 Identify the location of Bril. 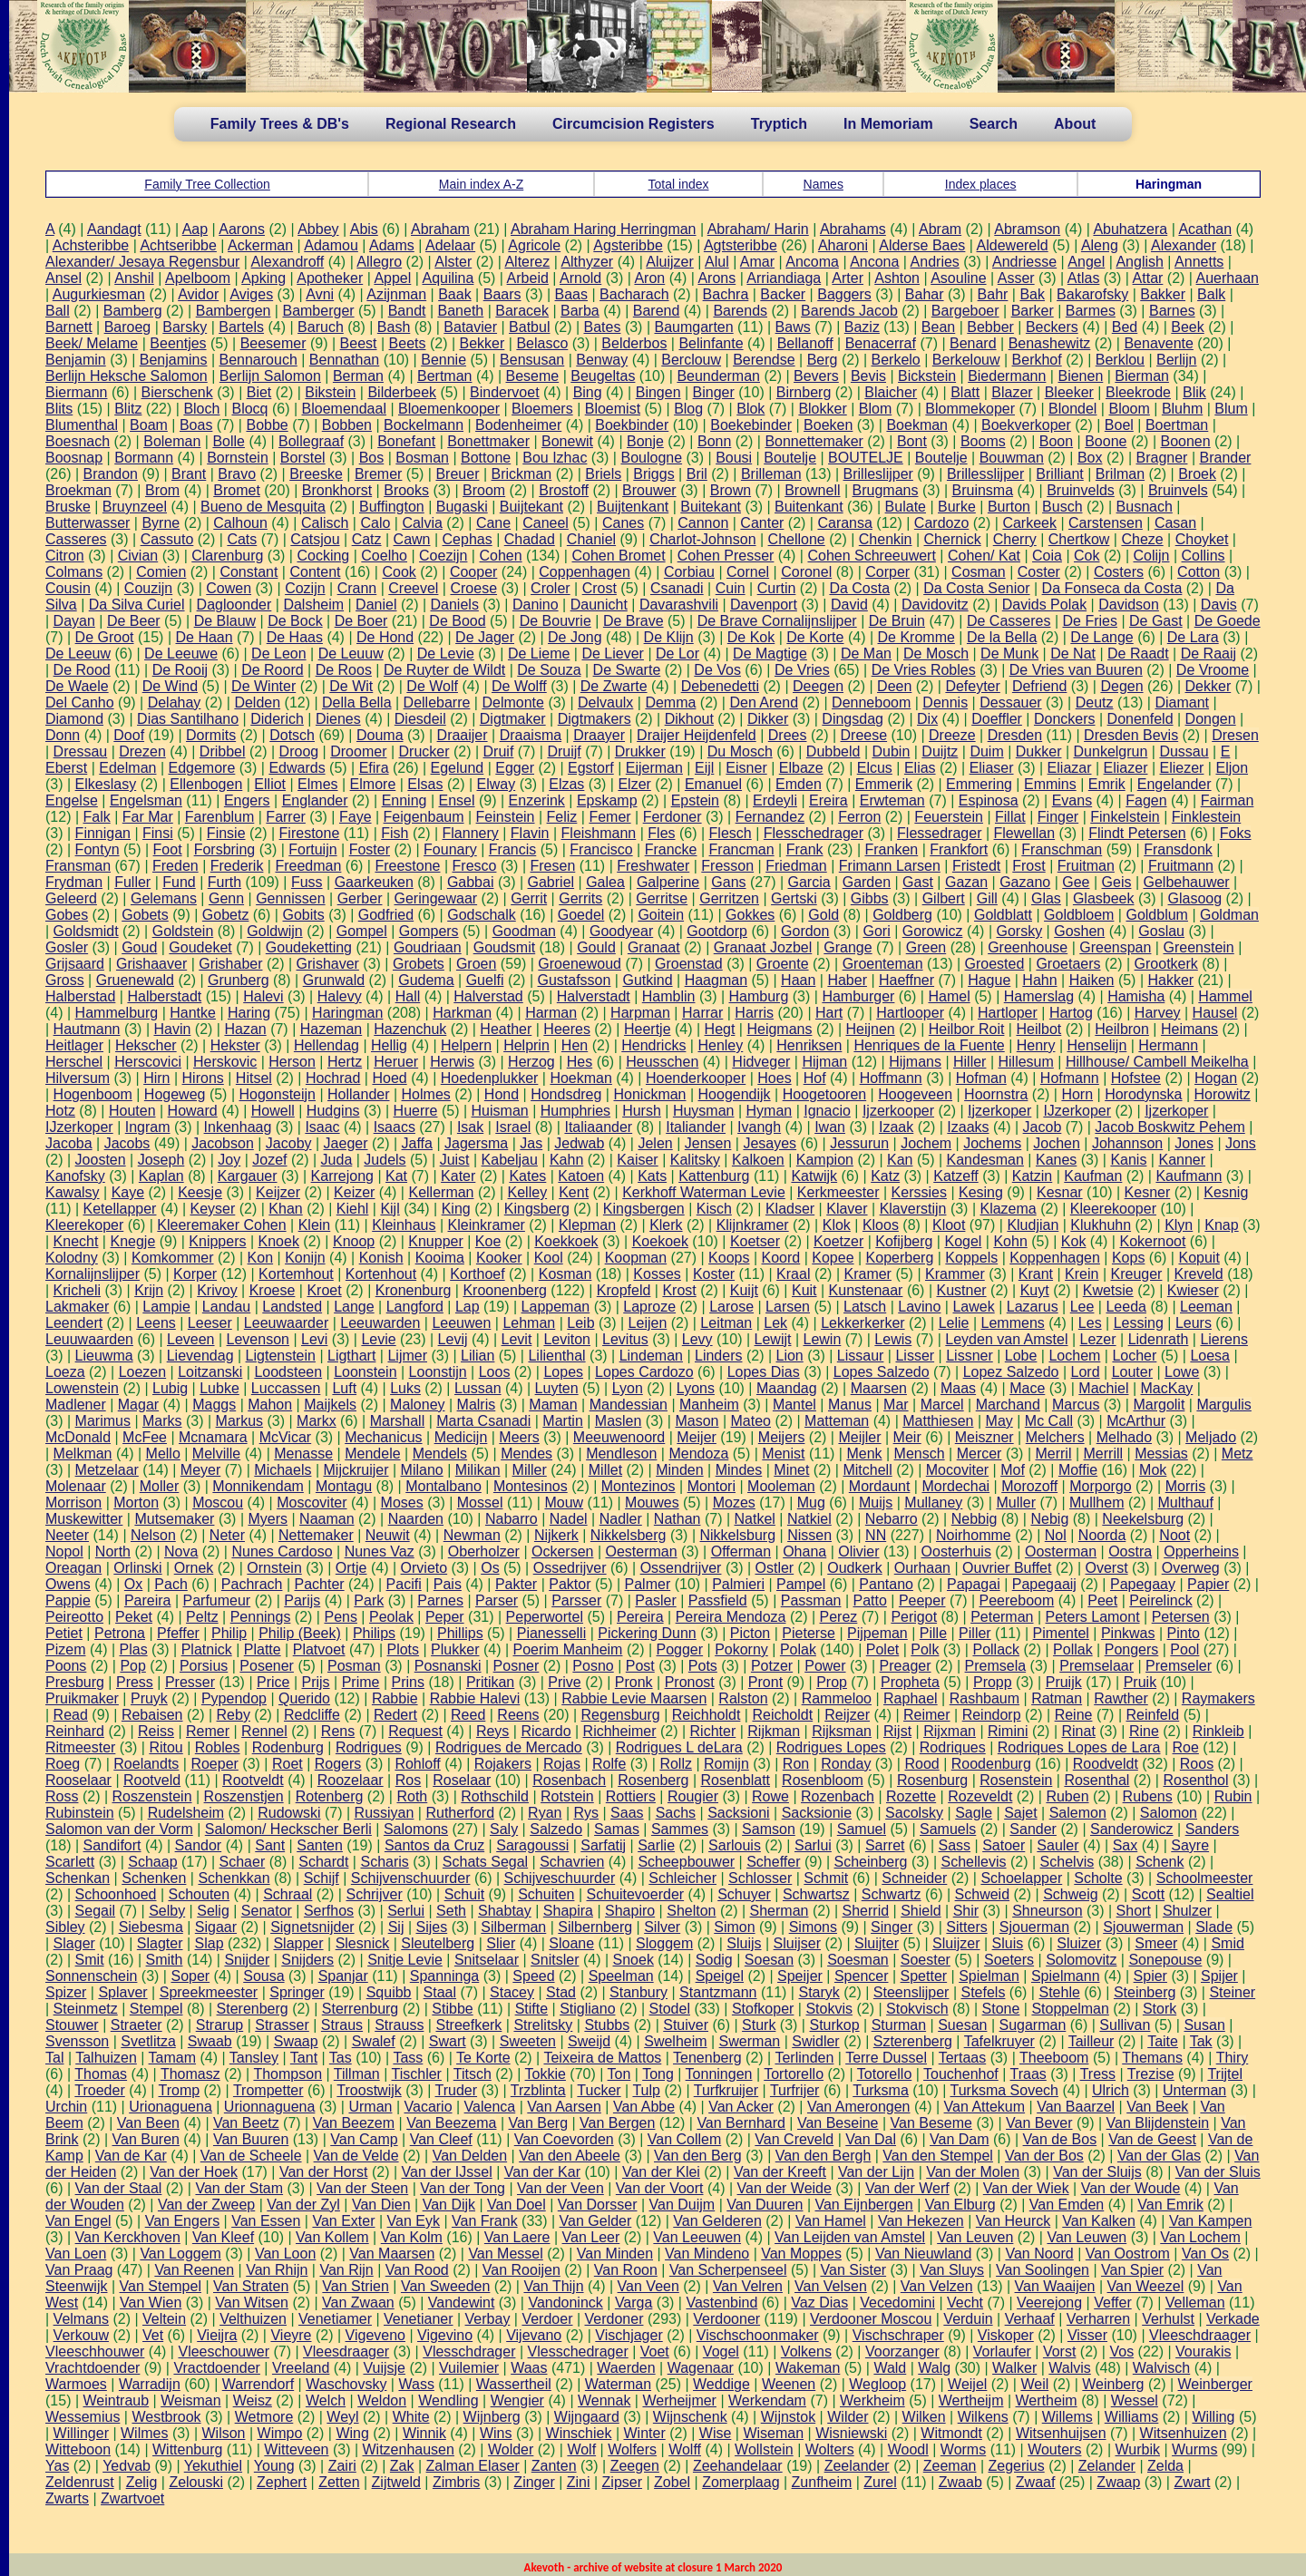
(697, 474).